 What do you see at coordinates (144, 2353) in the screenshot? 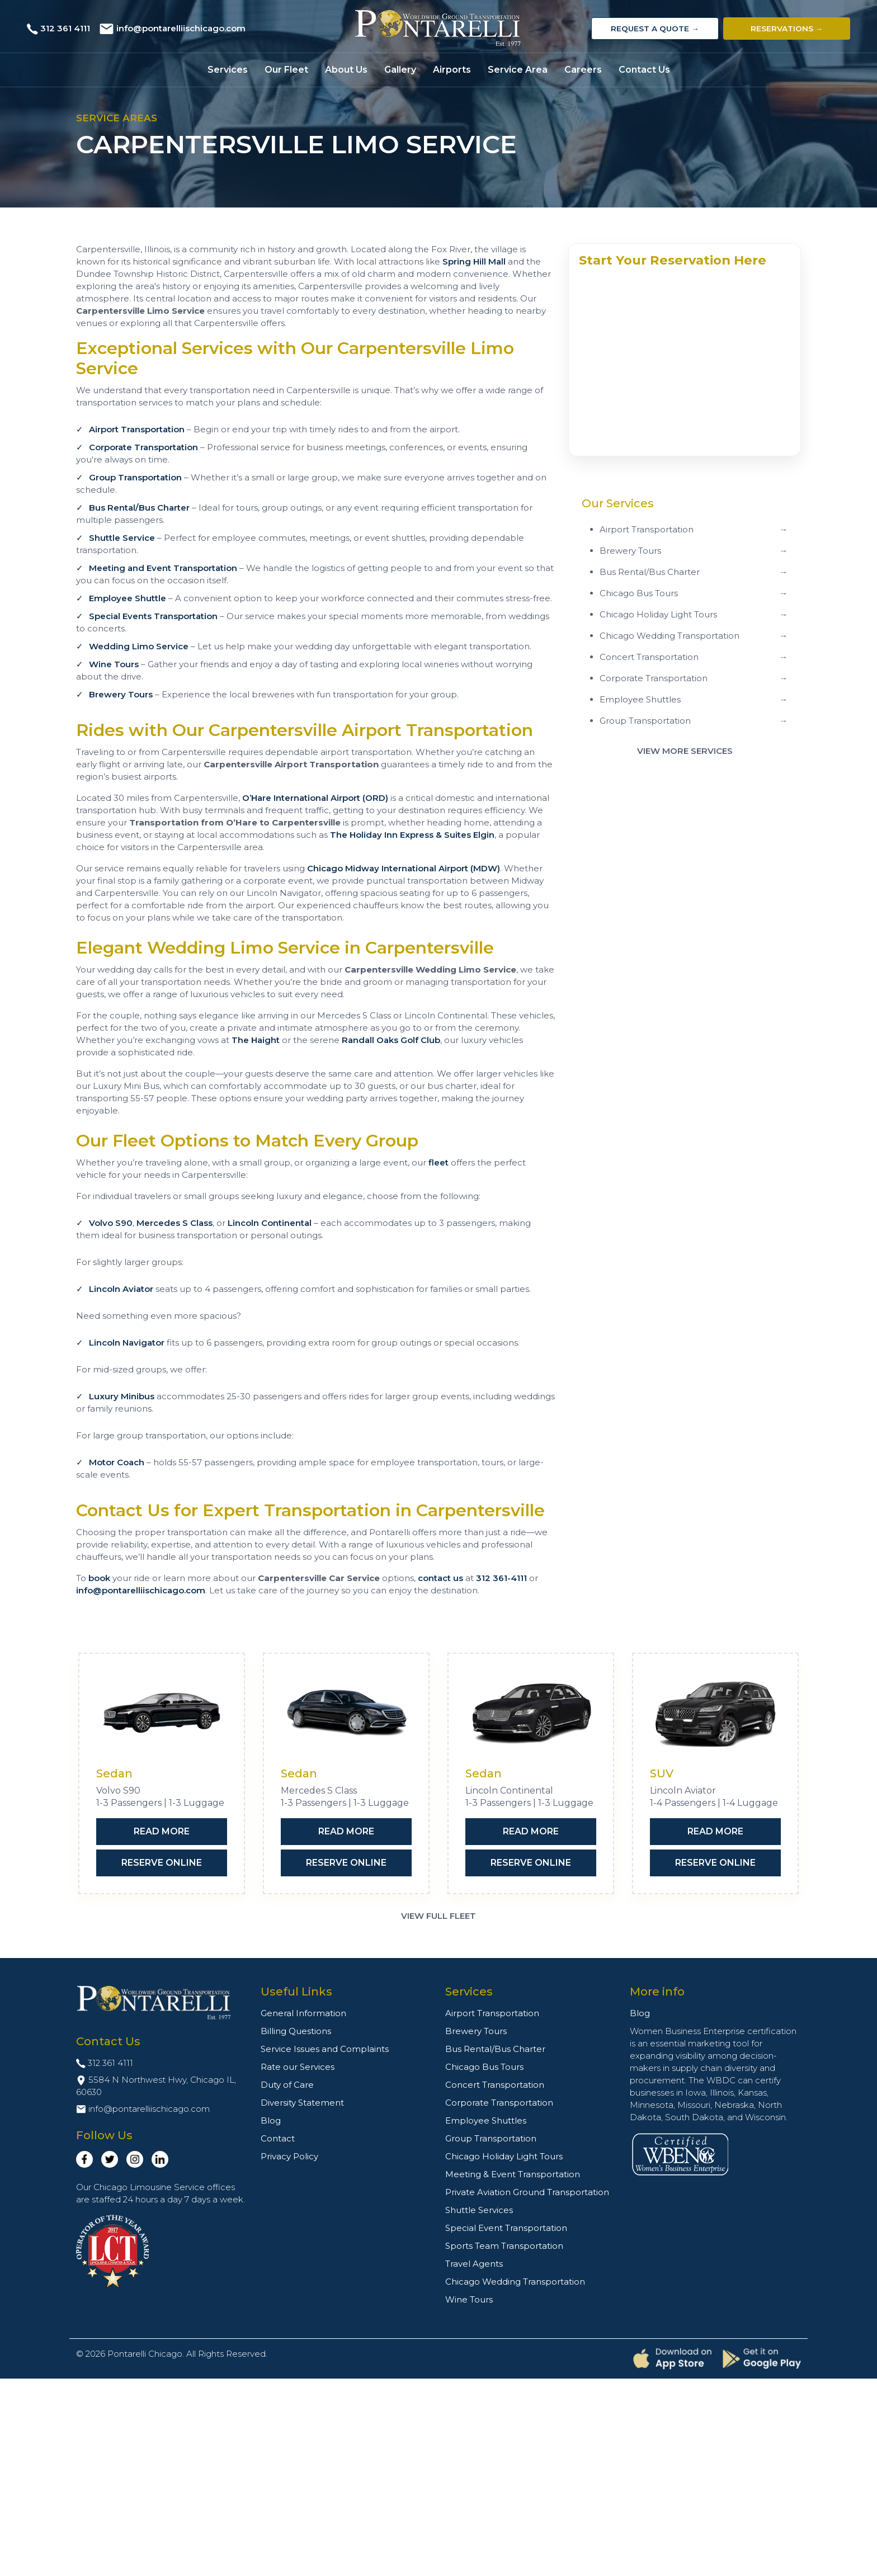
I see `Pontarelli Chicago` at bounding box center [144, 2353].